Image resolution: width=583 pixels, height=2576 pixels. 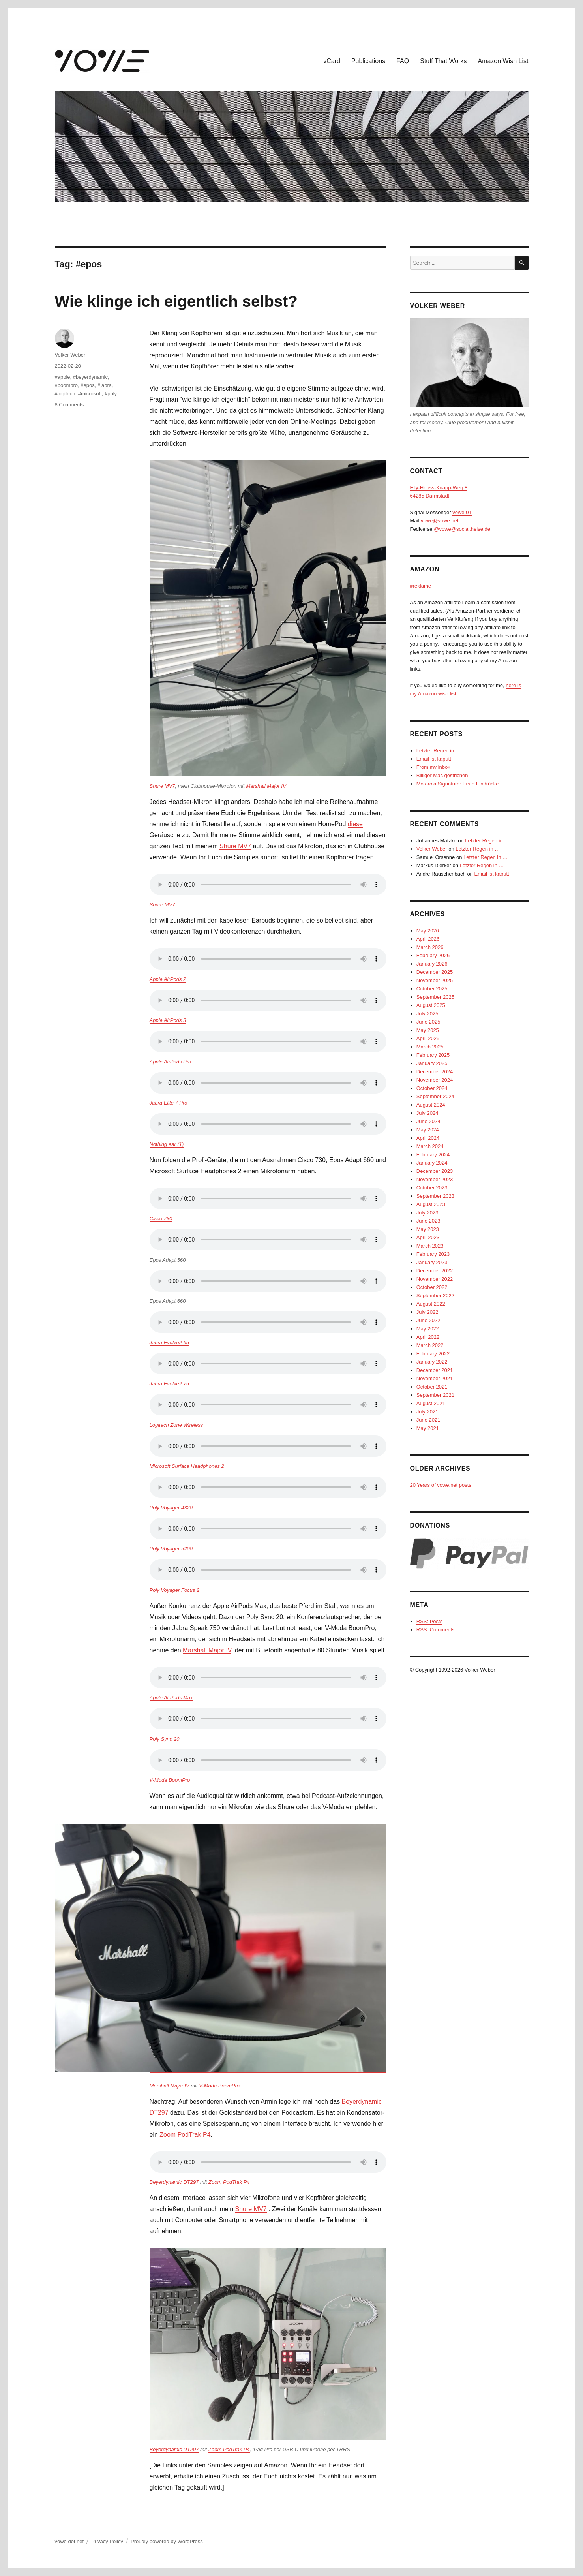 I want to click on December 2023, so click(x=434, y=1171).